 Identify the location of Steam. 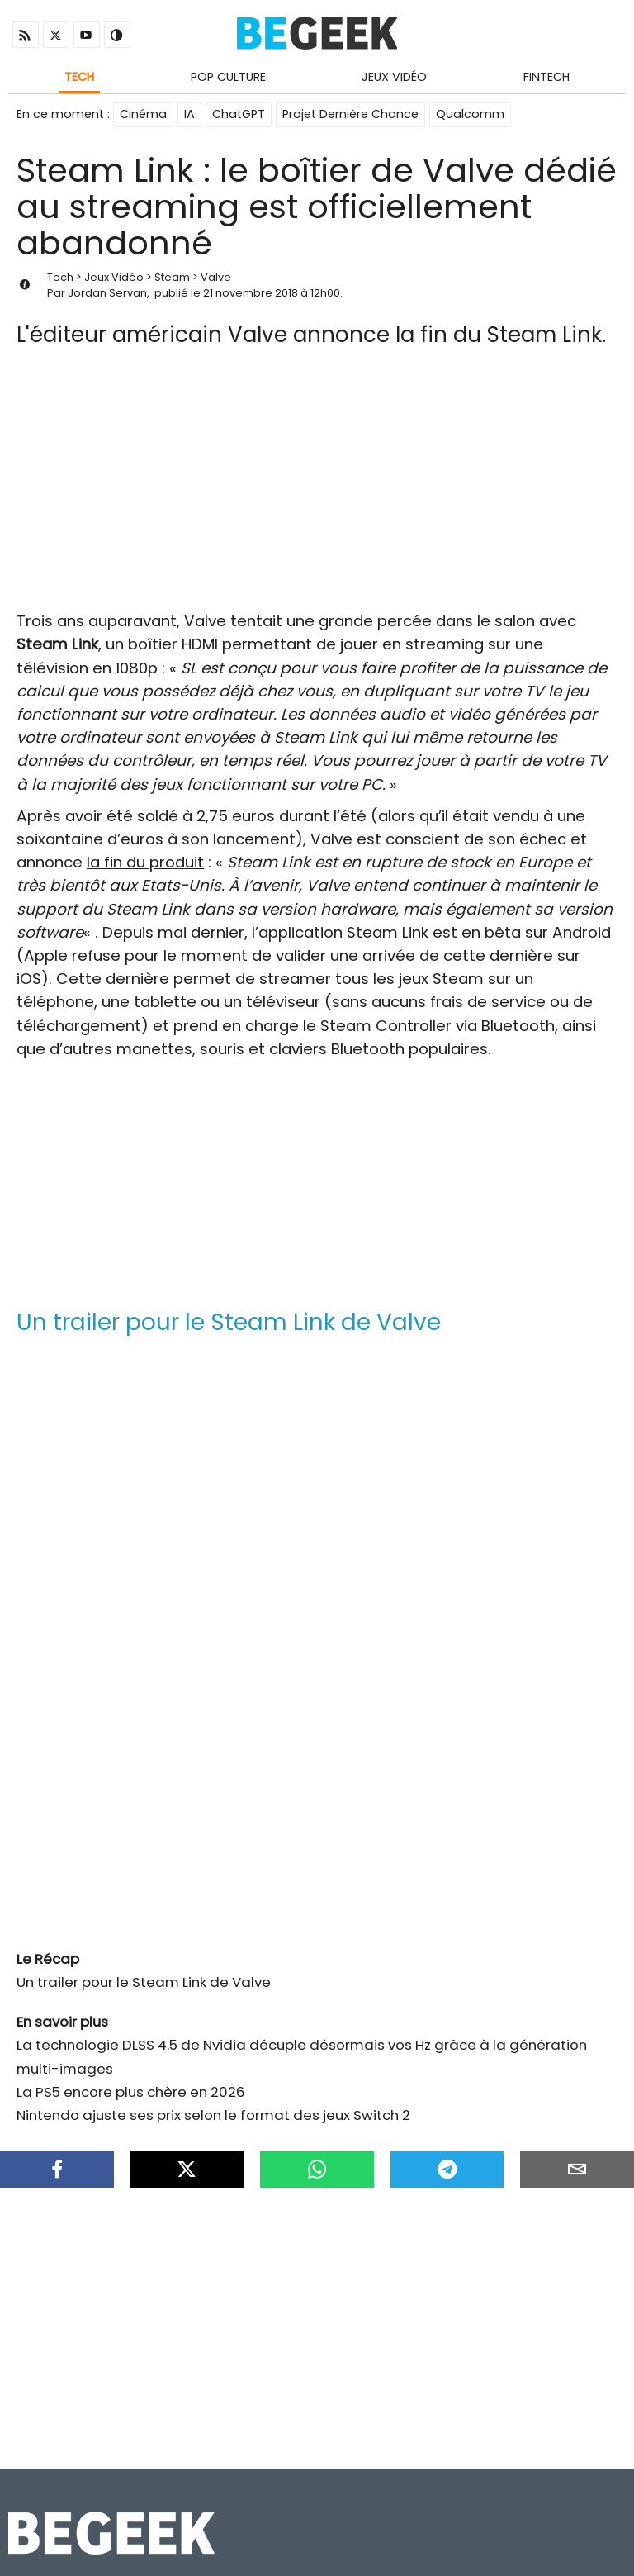
(172, 277).